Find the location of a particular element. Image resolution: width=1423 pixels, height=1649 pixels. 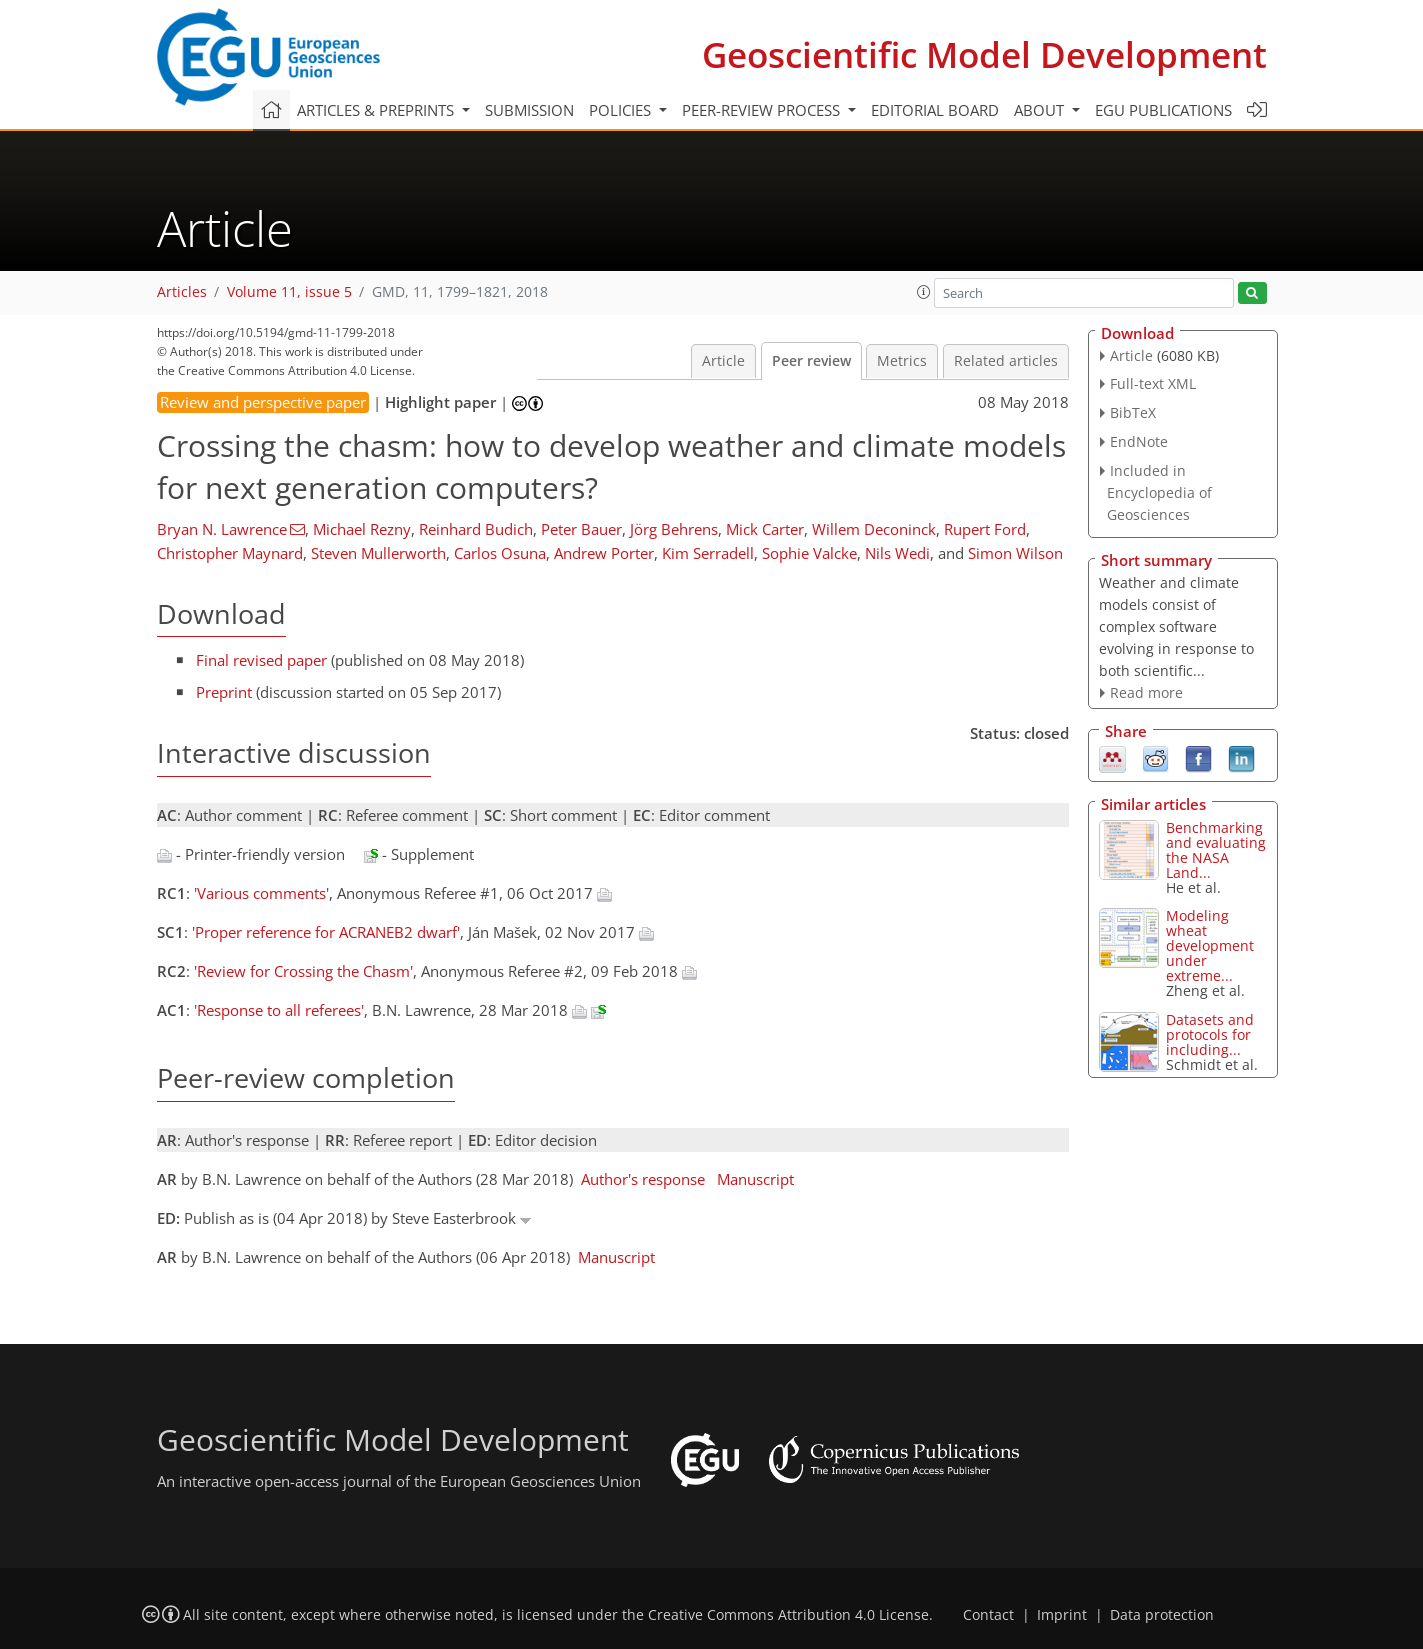

BibTeX is located at coordinates (1133, 412).